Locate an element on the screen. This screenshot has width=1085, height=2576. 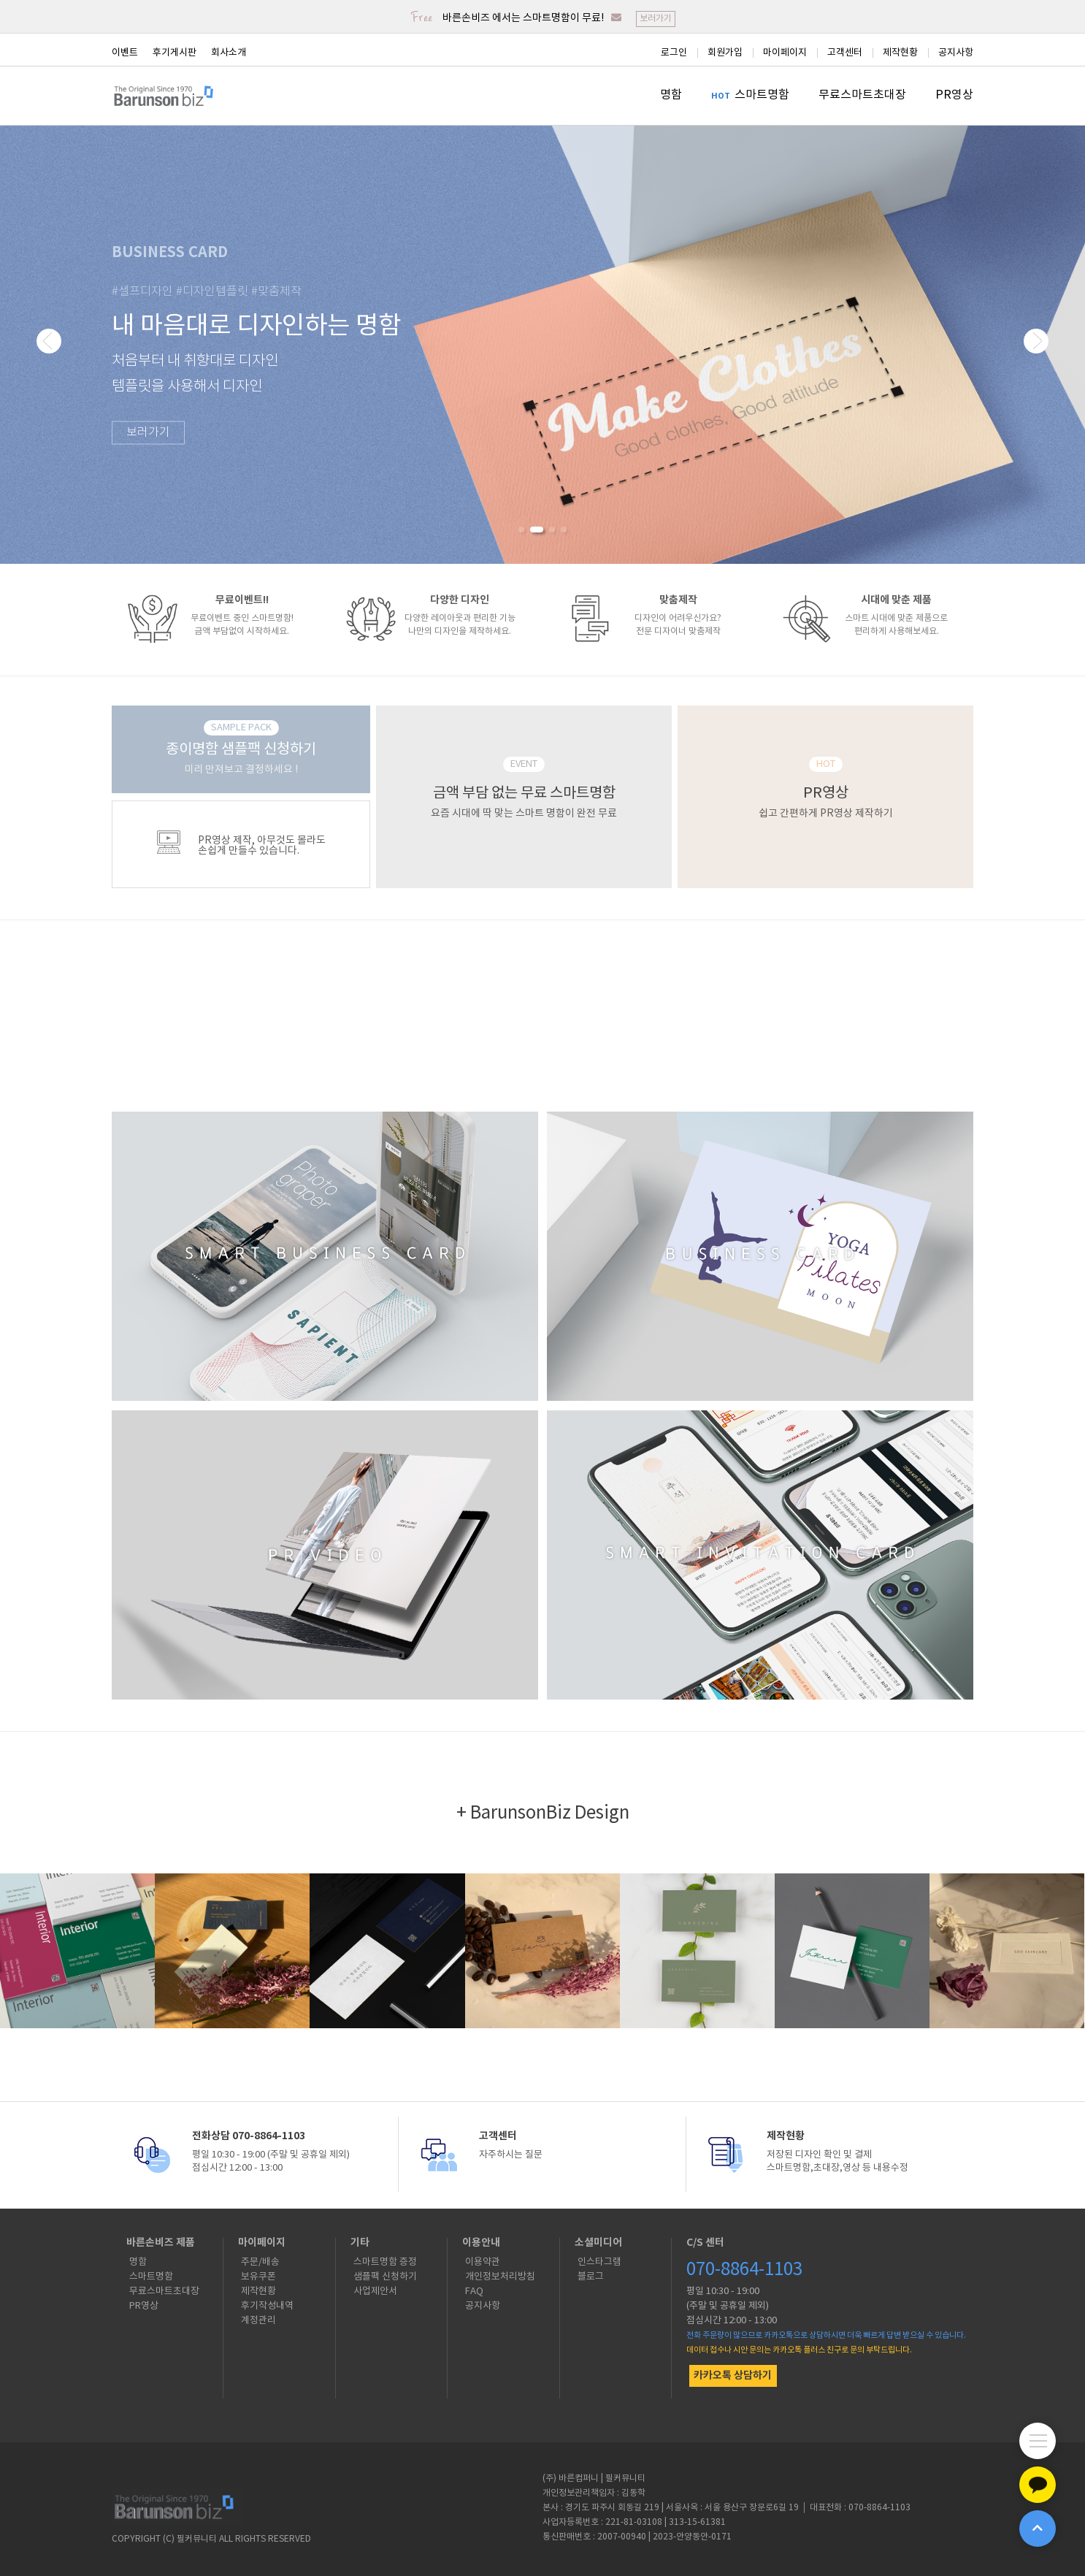
계정관리 is located at coordinates (258, 2320).